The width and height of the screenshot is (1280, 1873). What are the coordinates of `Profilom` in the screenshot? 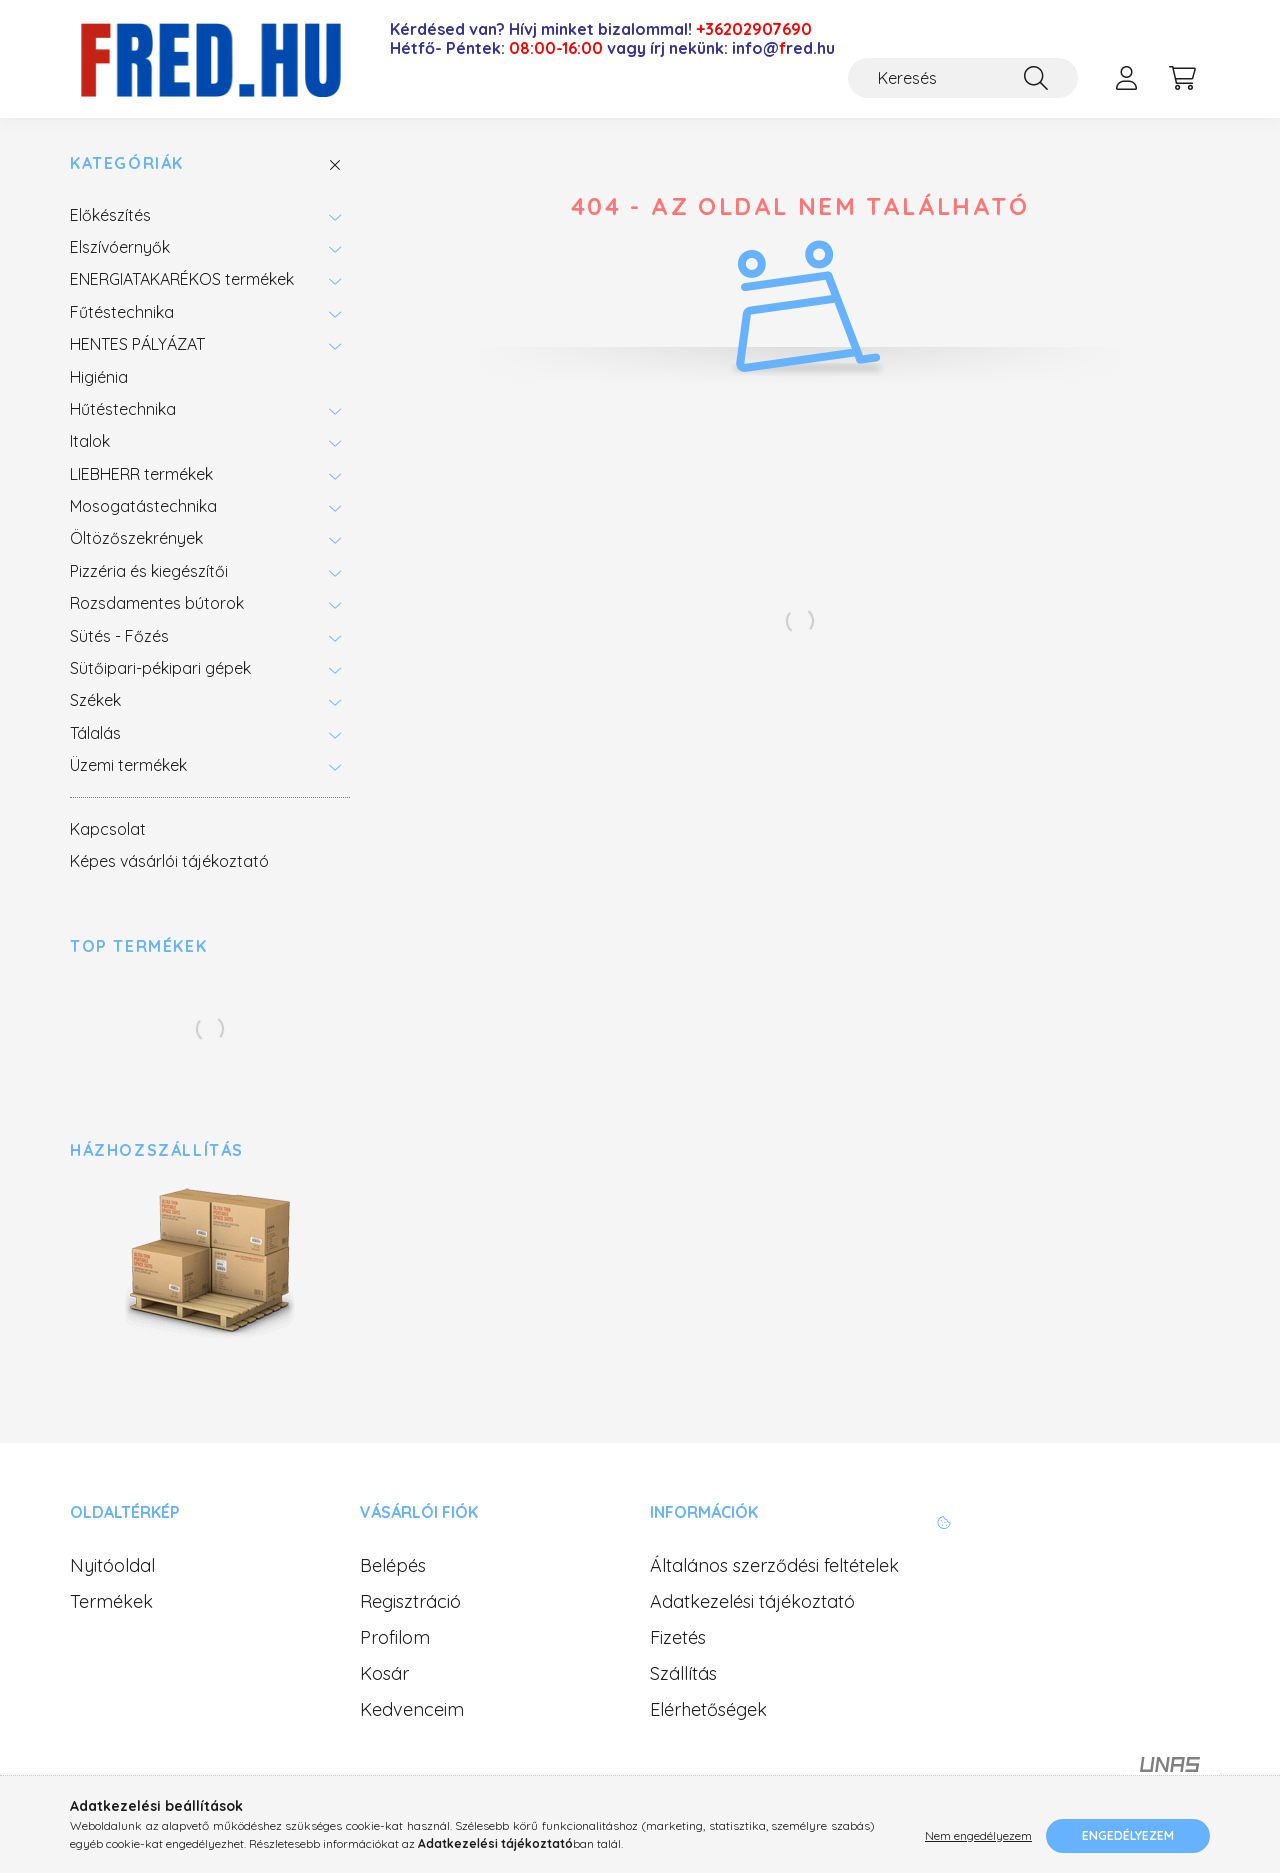 It's located at (395, 1638).